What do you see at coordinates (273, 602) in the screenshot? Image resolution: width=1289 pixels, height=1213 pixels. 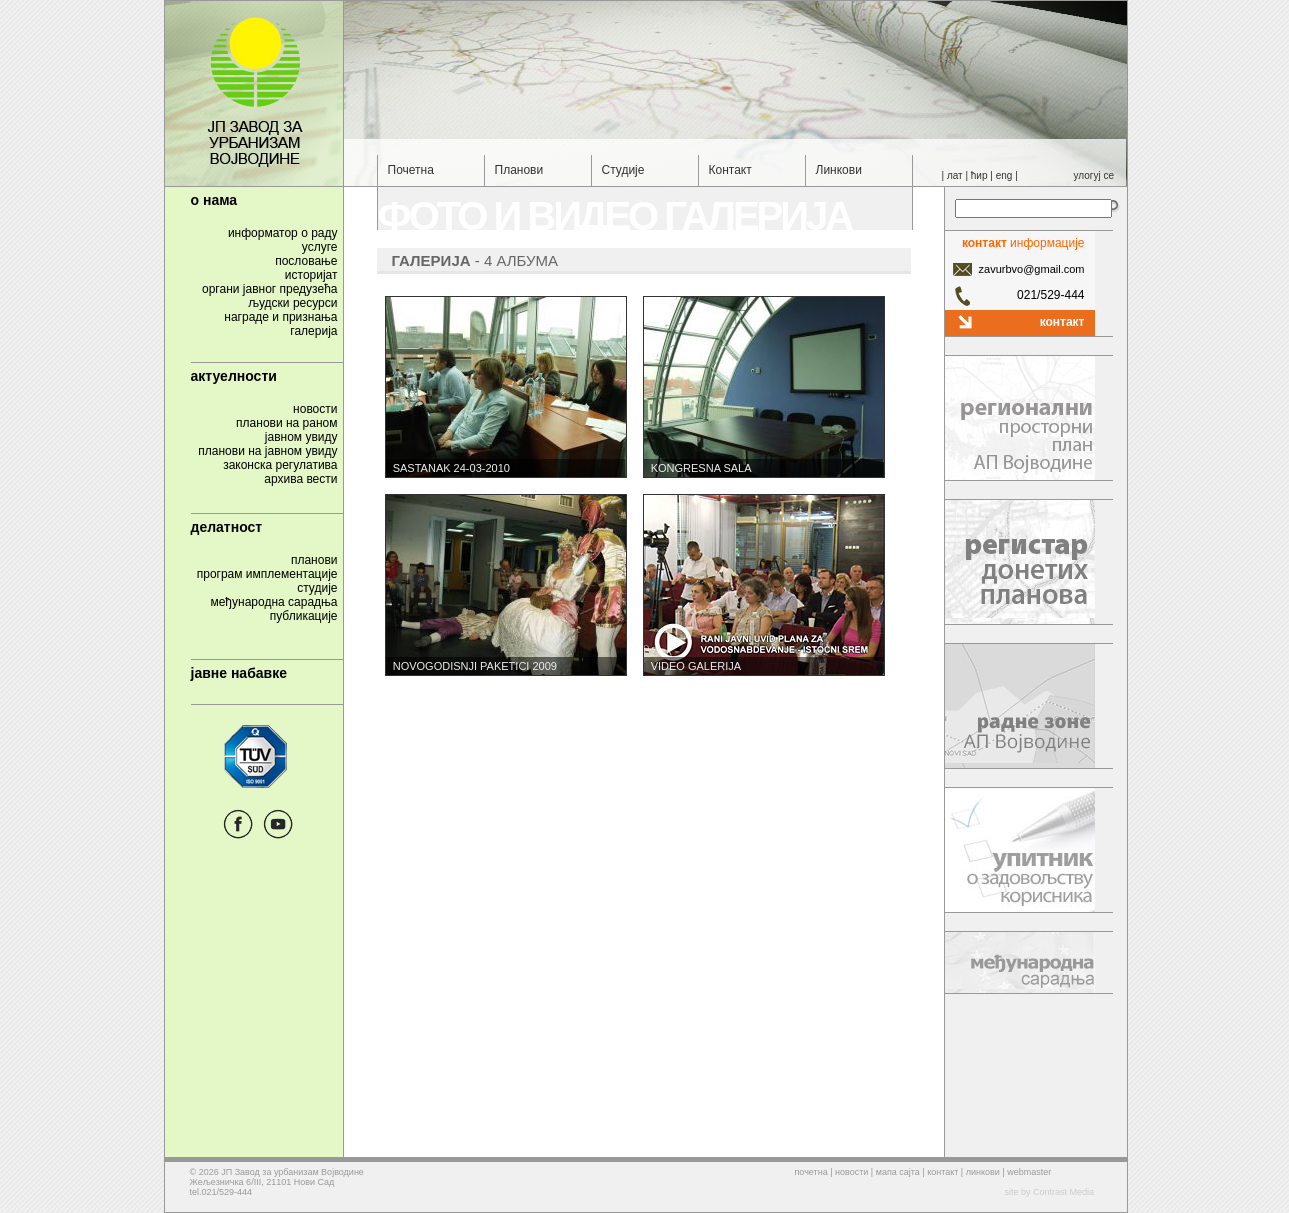 I see `међународна сарадња` at bounding box center [273, 602].